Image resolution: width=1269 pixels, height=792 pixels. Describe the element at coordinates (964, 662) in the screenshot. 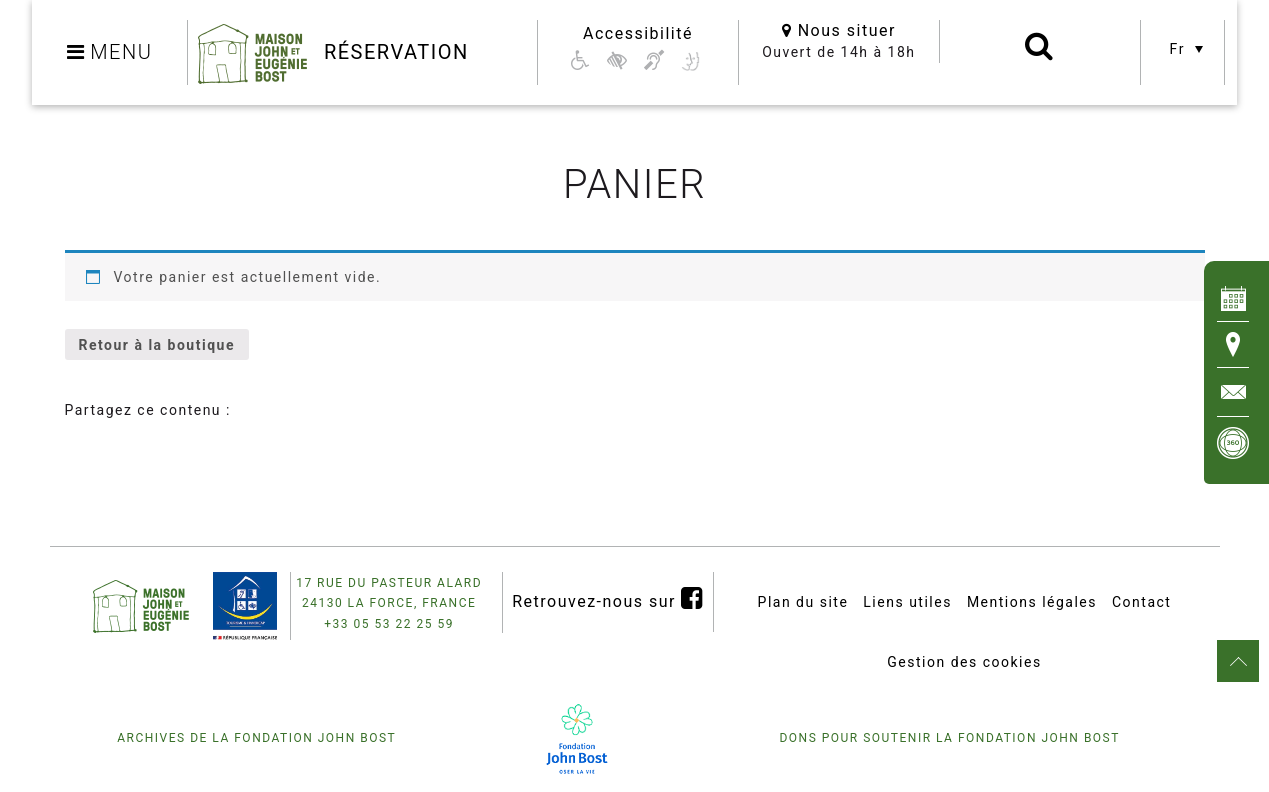

I see `Gestion des cookies` at that location.